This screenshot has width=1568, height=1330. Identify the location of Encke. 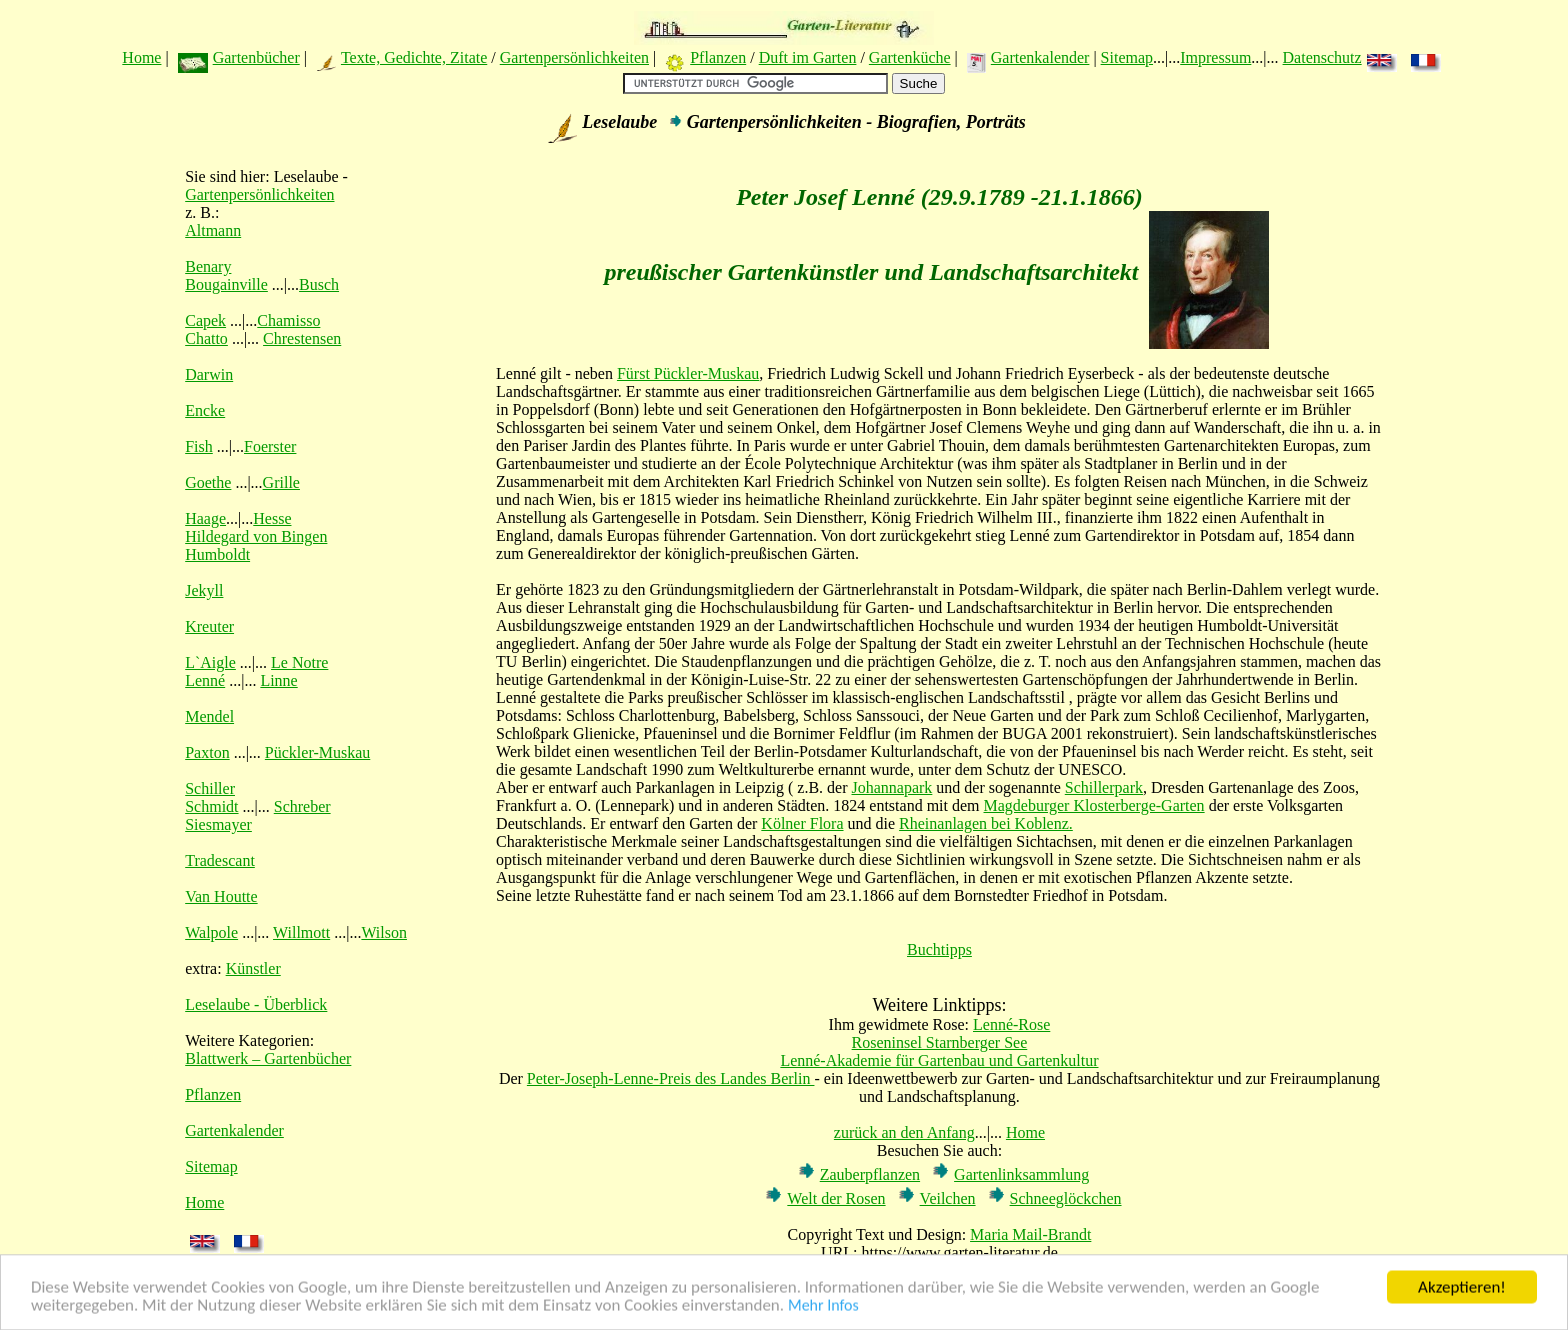
(205, 410).